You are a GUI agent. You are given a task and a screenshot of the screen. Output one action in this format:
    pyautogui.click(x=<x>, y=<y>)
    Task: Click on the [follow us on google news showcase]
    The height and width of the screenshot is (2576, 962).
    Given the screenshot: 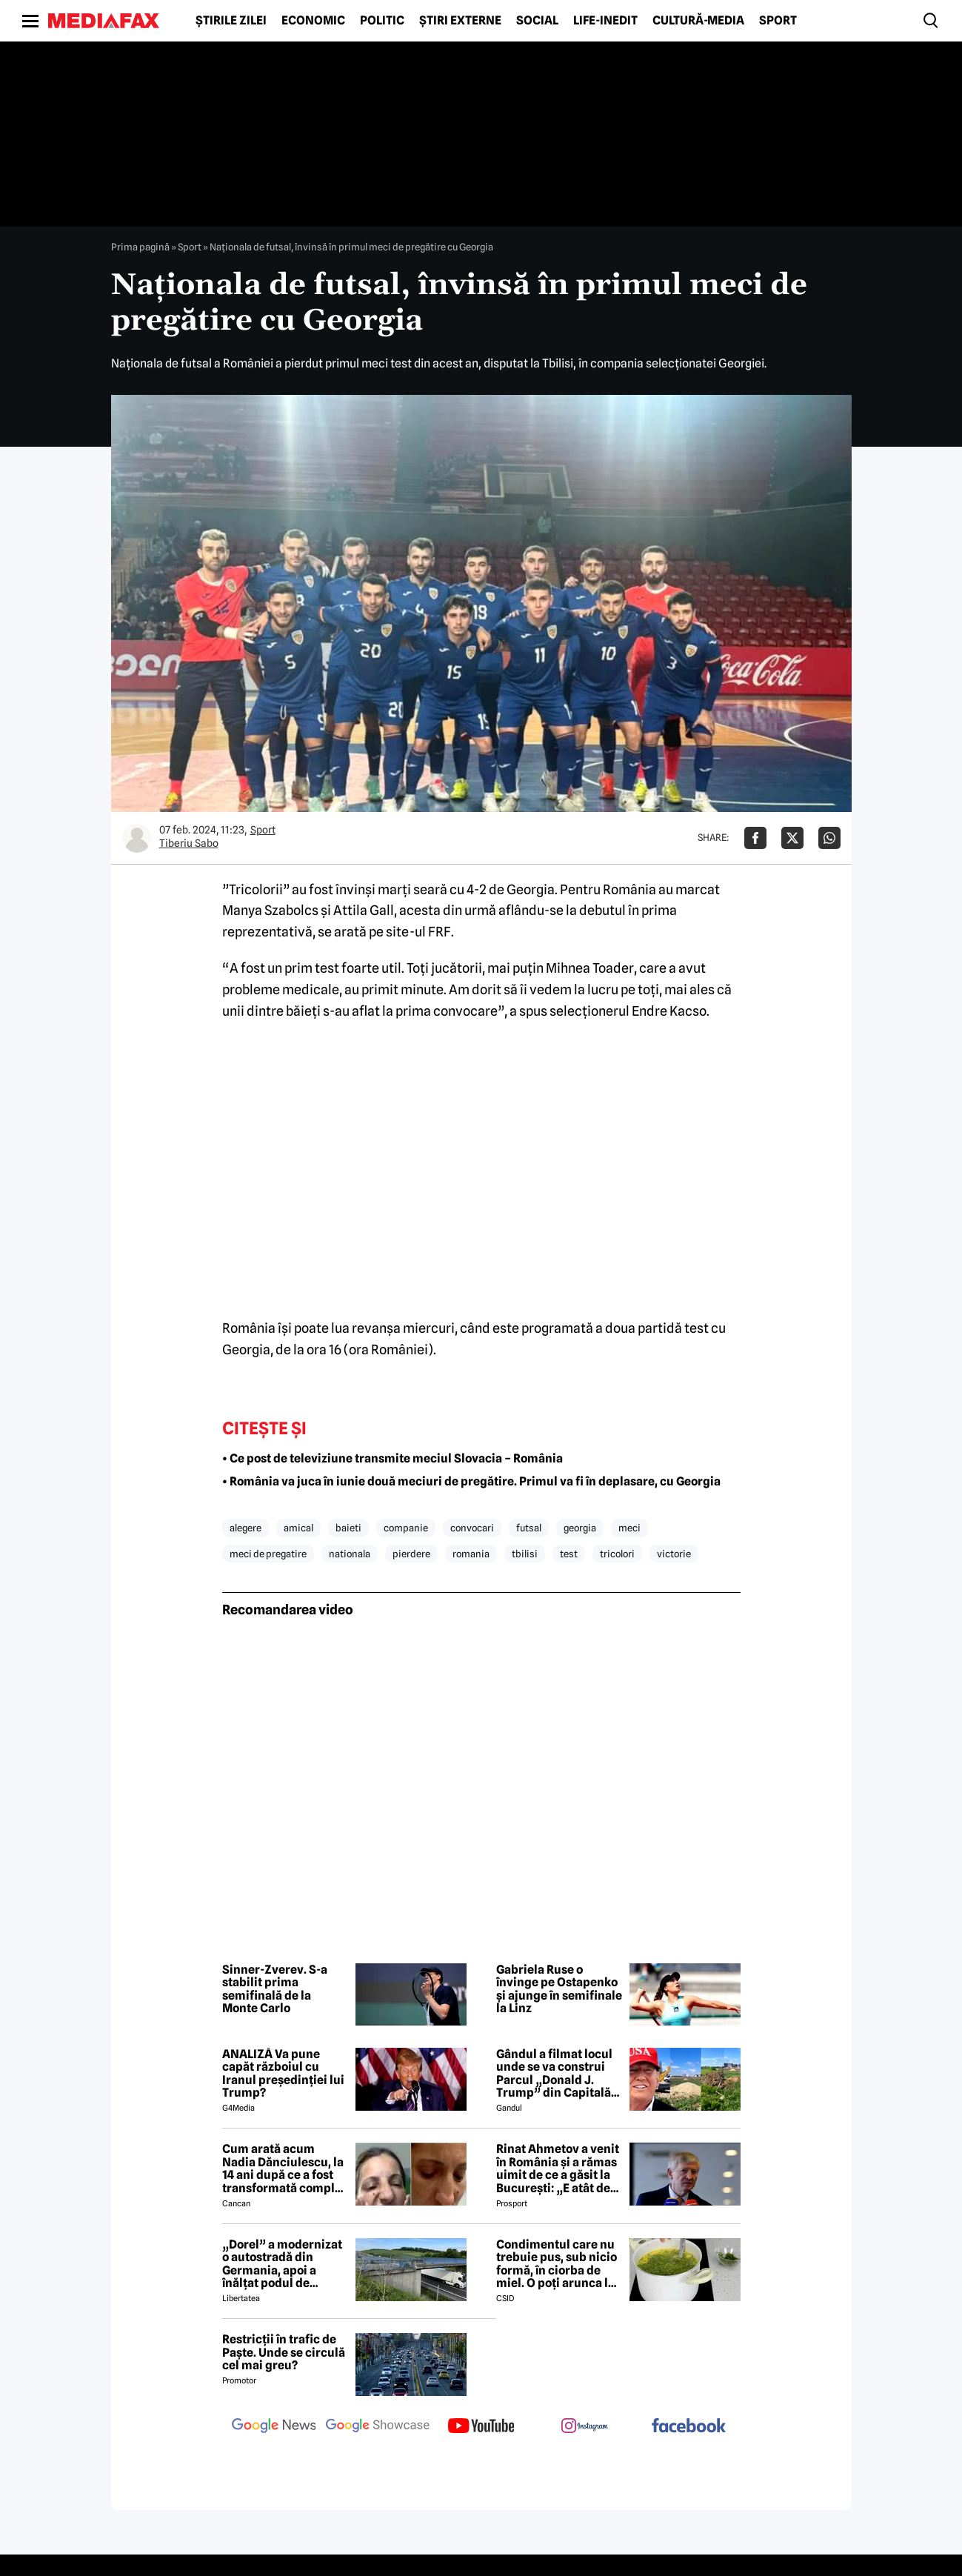 What is the action you would take?
    pyautogui.click(x=378, y=2427)
    